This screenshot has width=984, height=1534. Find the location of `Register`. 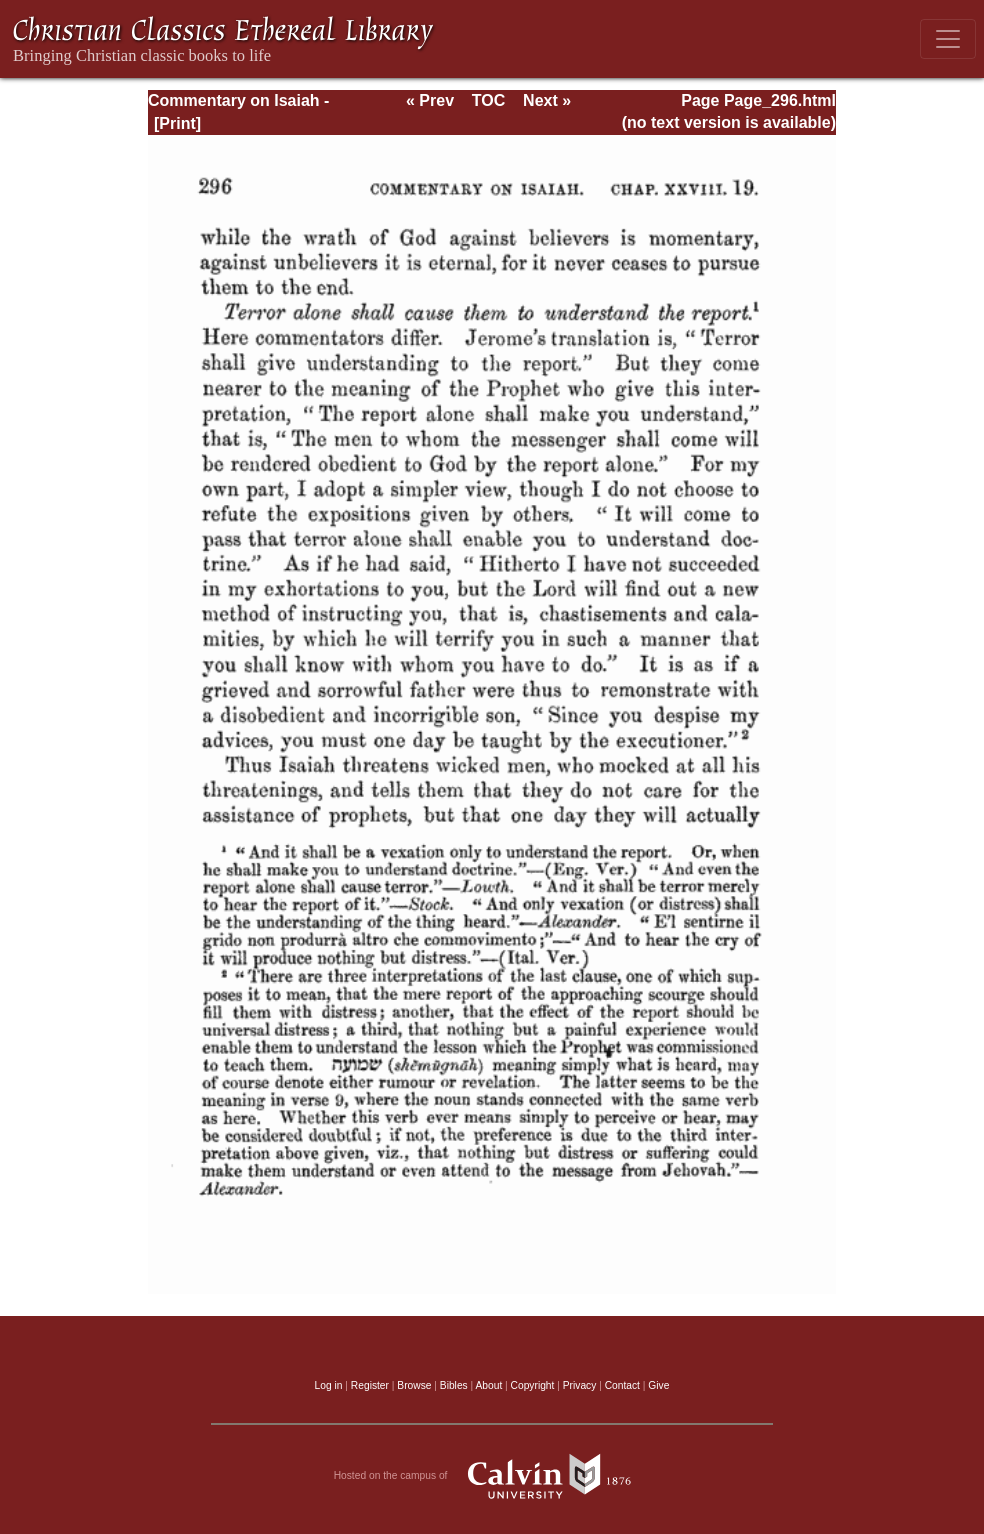

Register is located at coordinates (370, 1385).